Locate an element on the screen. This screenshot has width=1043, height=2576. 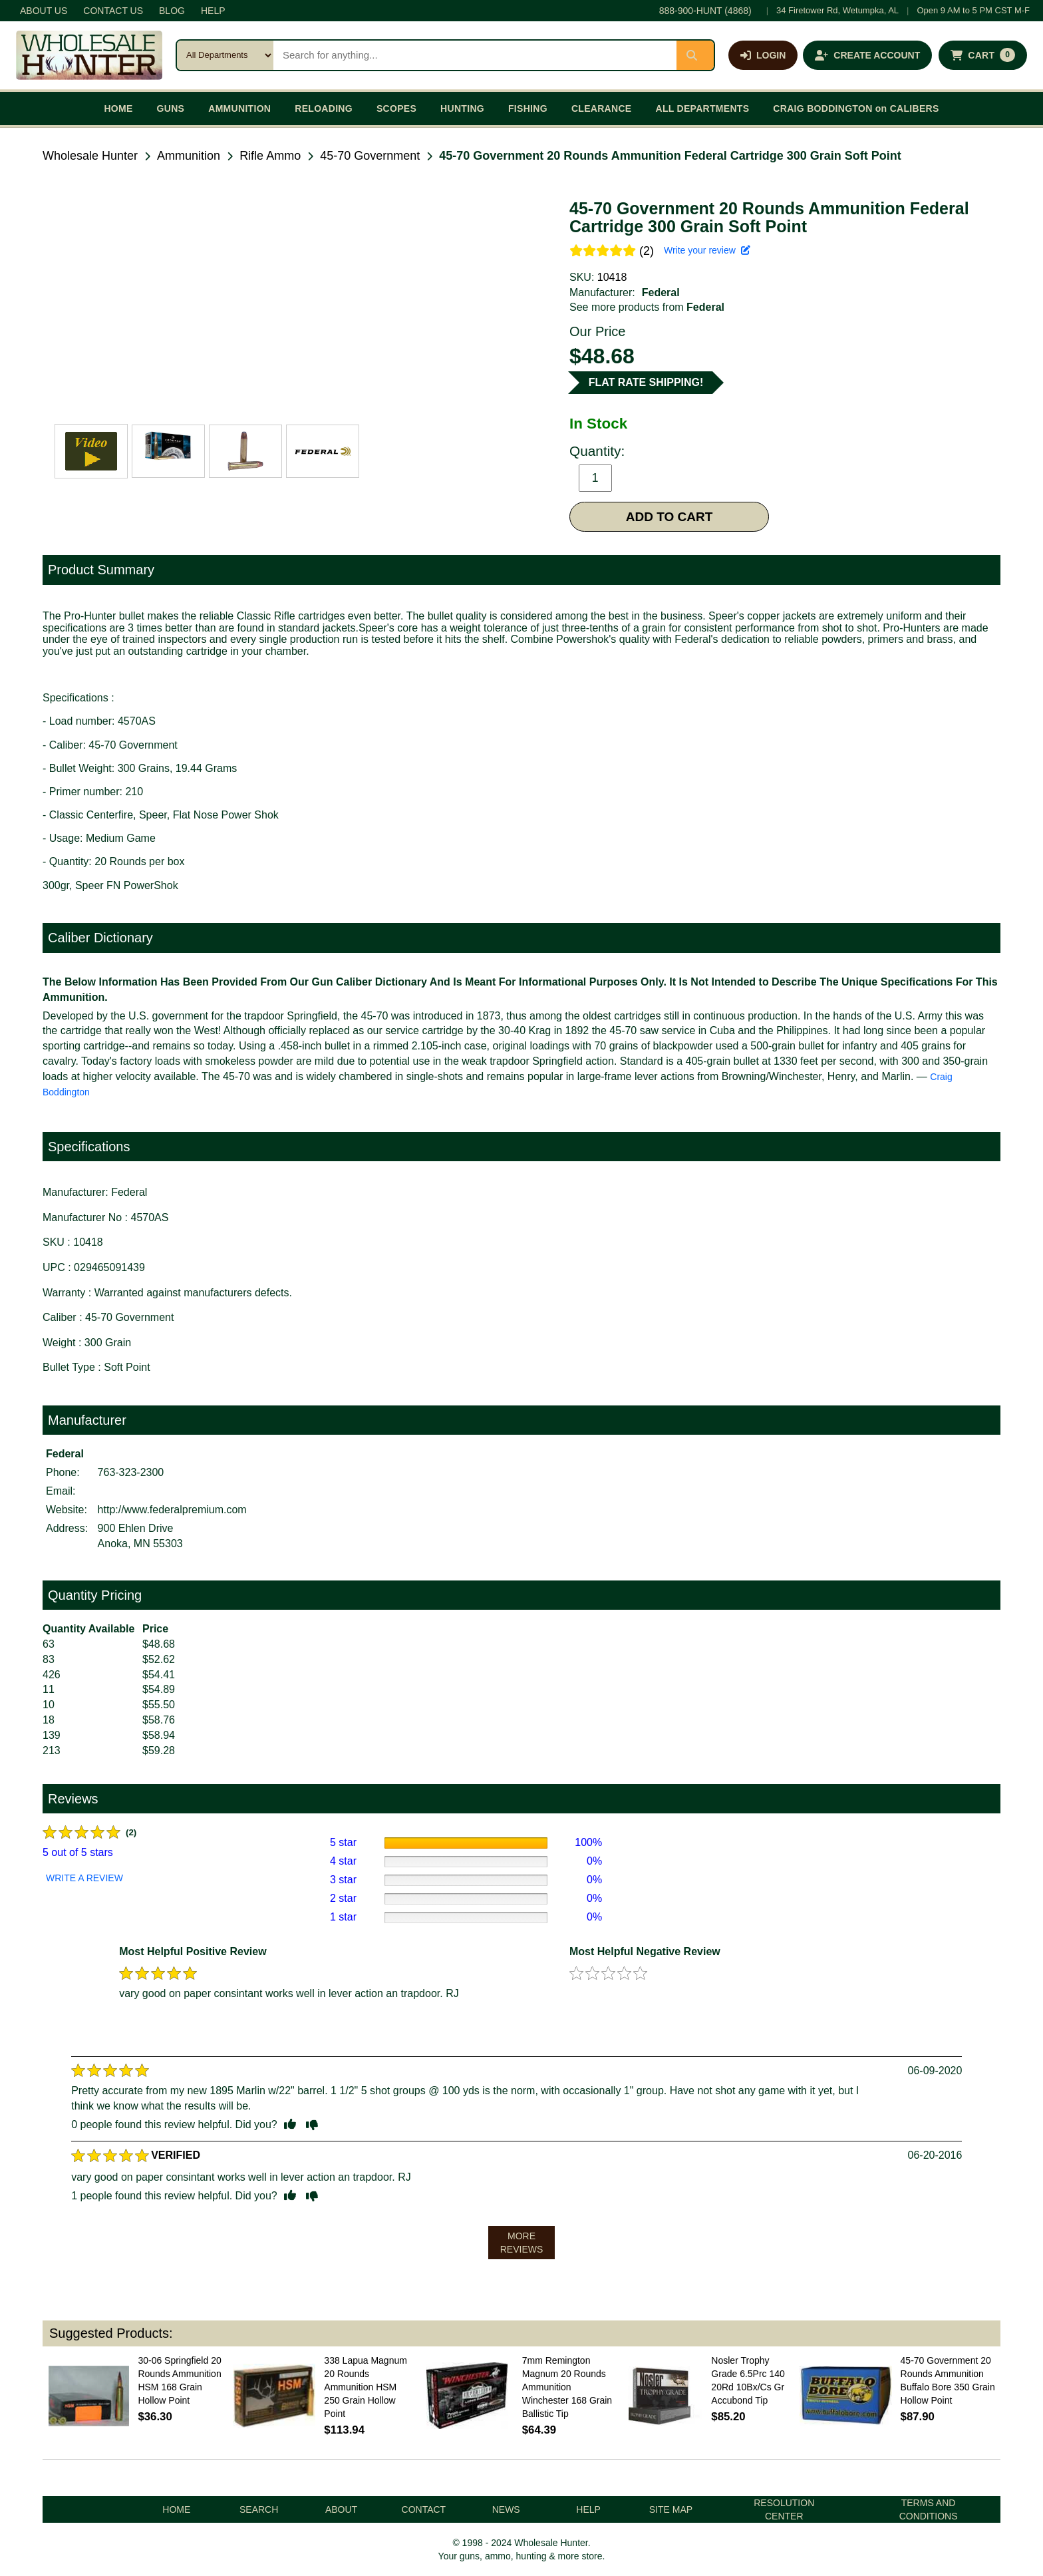
[Submit search] is located at coordinates (695, 55).